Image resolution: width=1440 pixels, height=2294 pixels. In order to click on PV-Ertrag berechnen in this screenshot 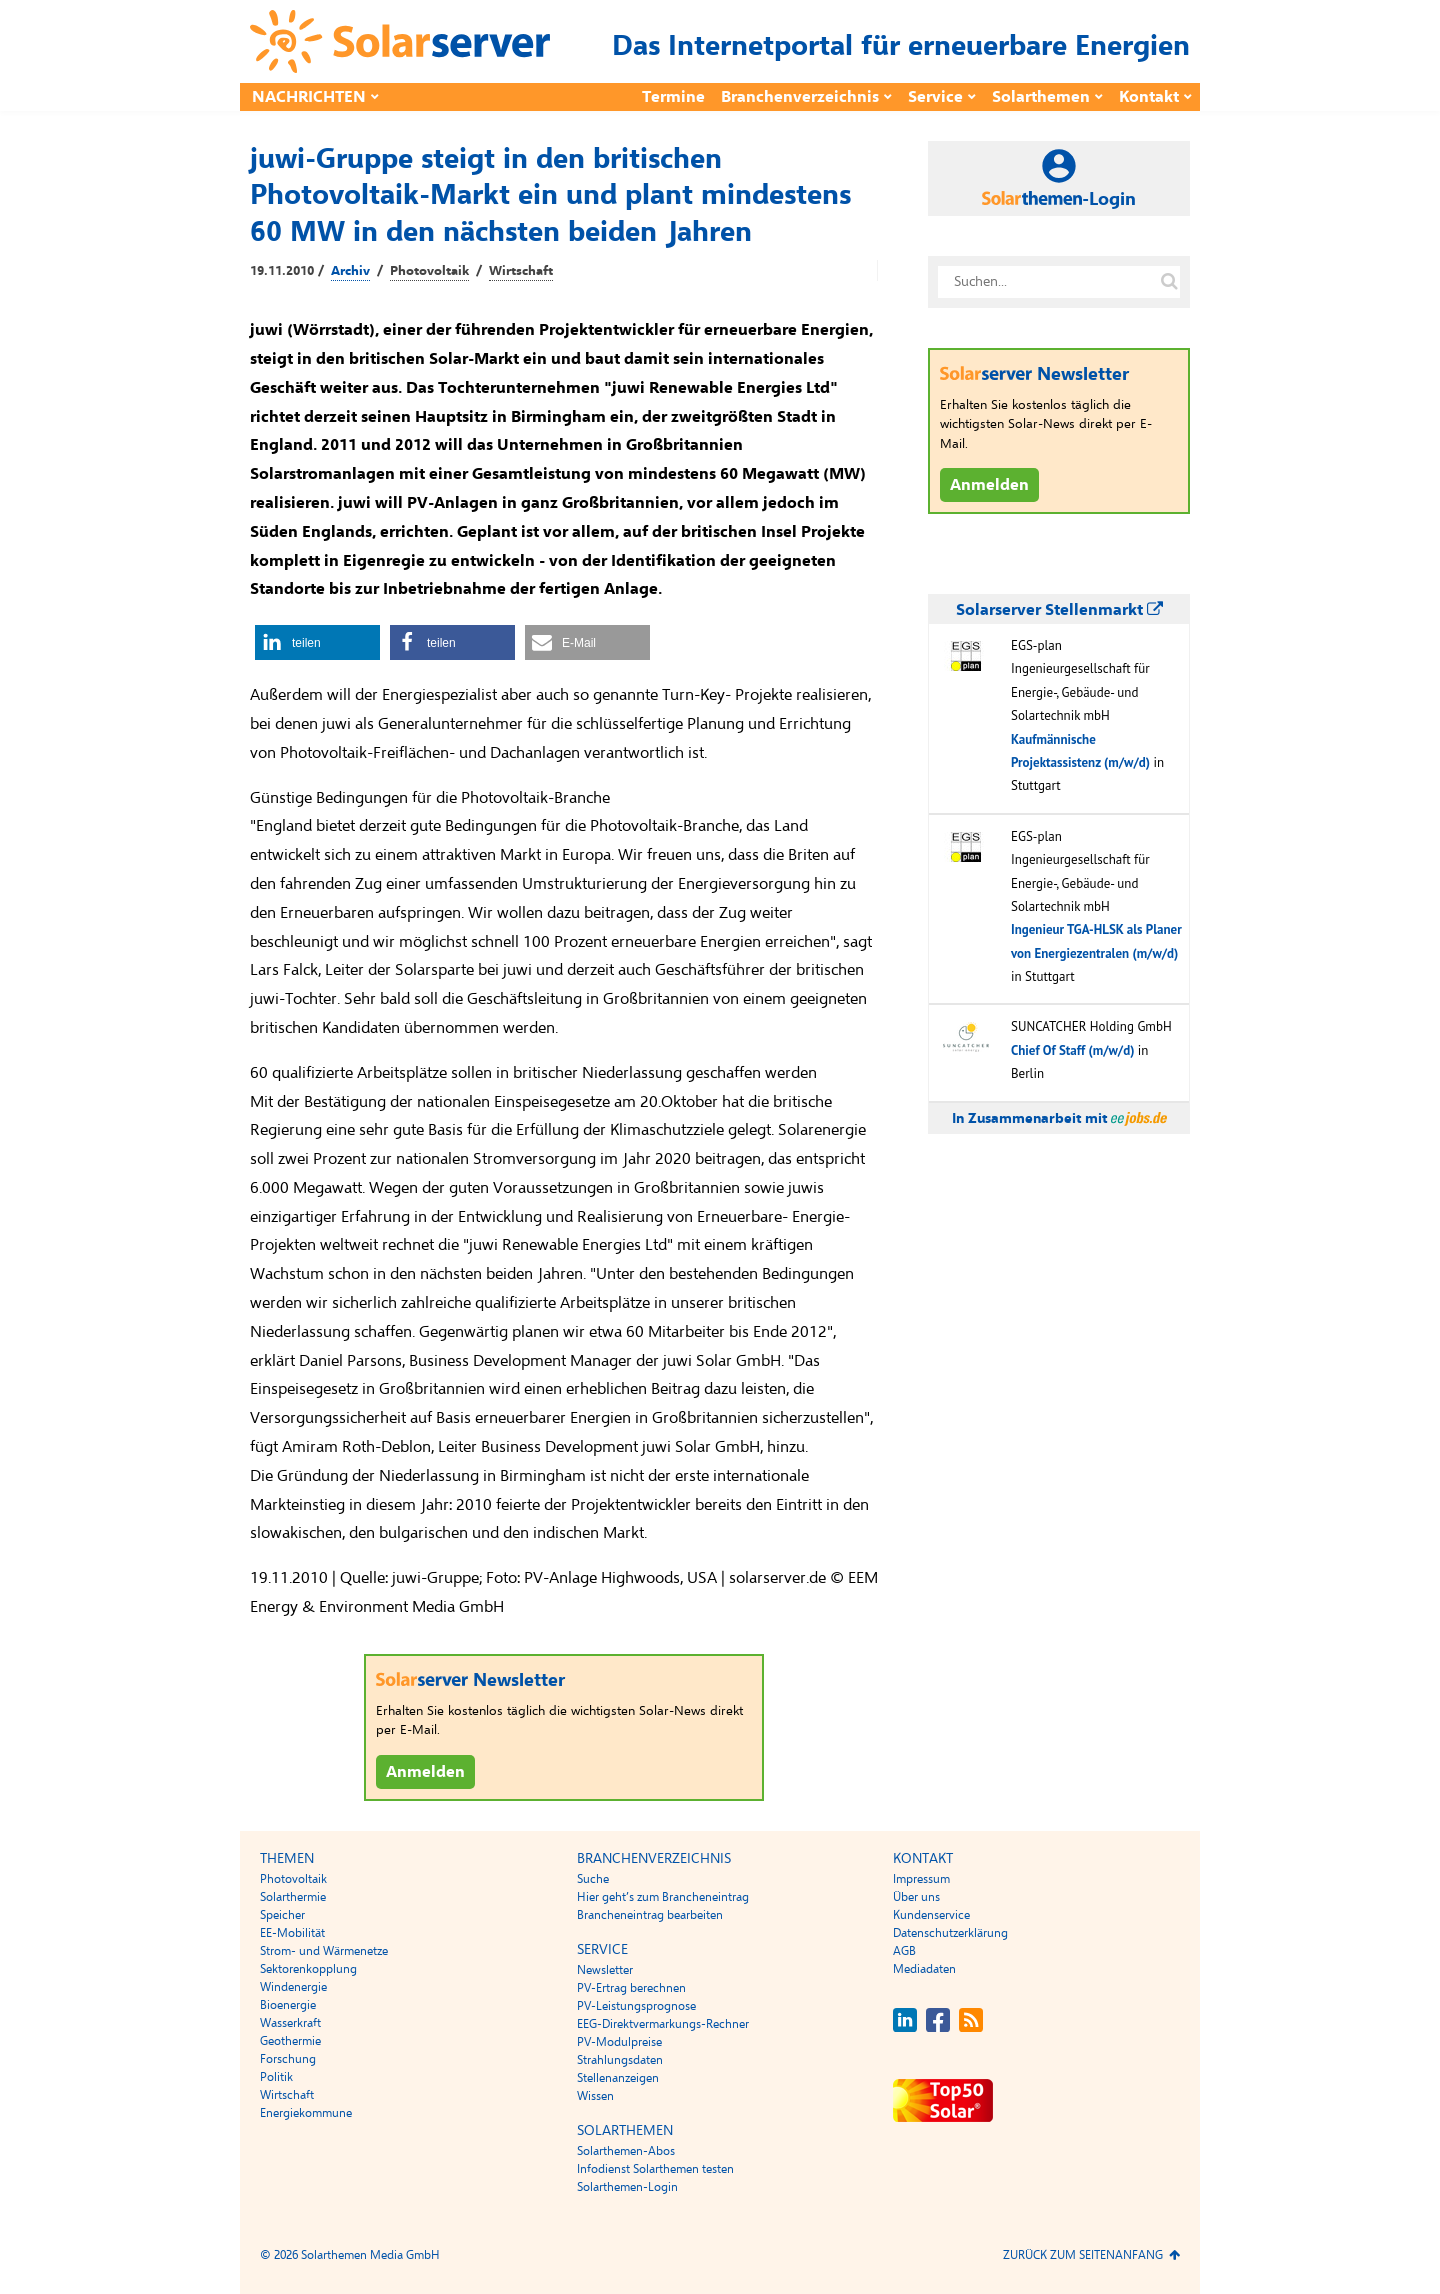, I will do `click(631, 1988)`.